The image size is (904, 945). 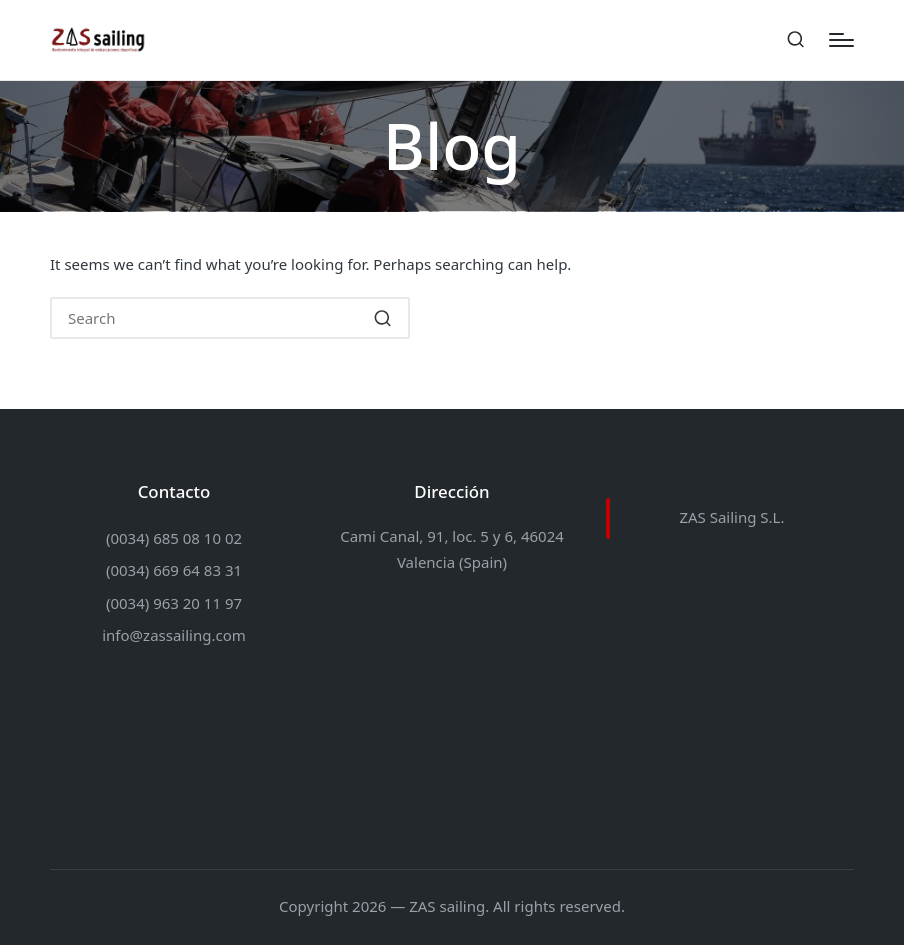 What do you see at coordinates (174, 603) in the screenshot?
I see `(0034) 963 20 11 97` at bounding box center [174, 603].